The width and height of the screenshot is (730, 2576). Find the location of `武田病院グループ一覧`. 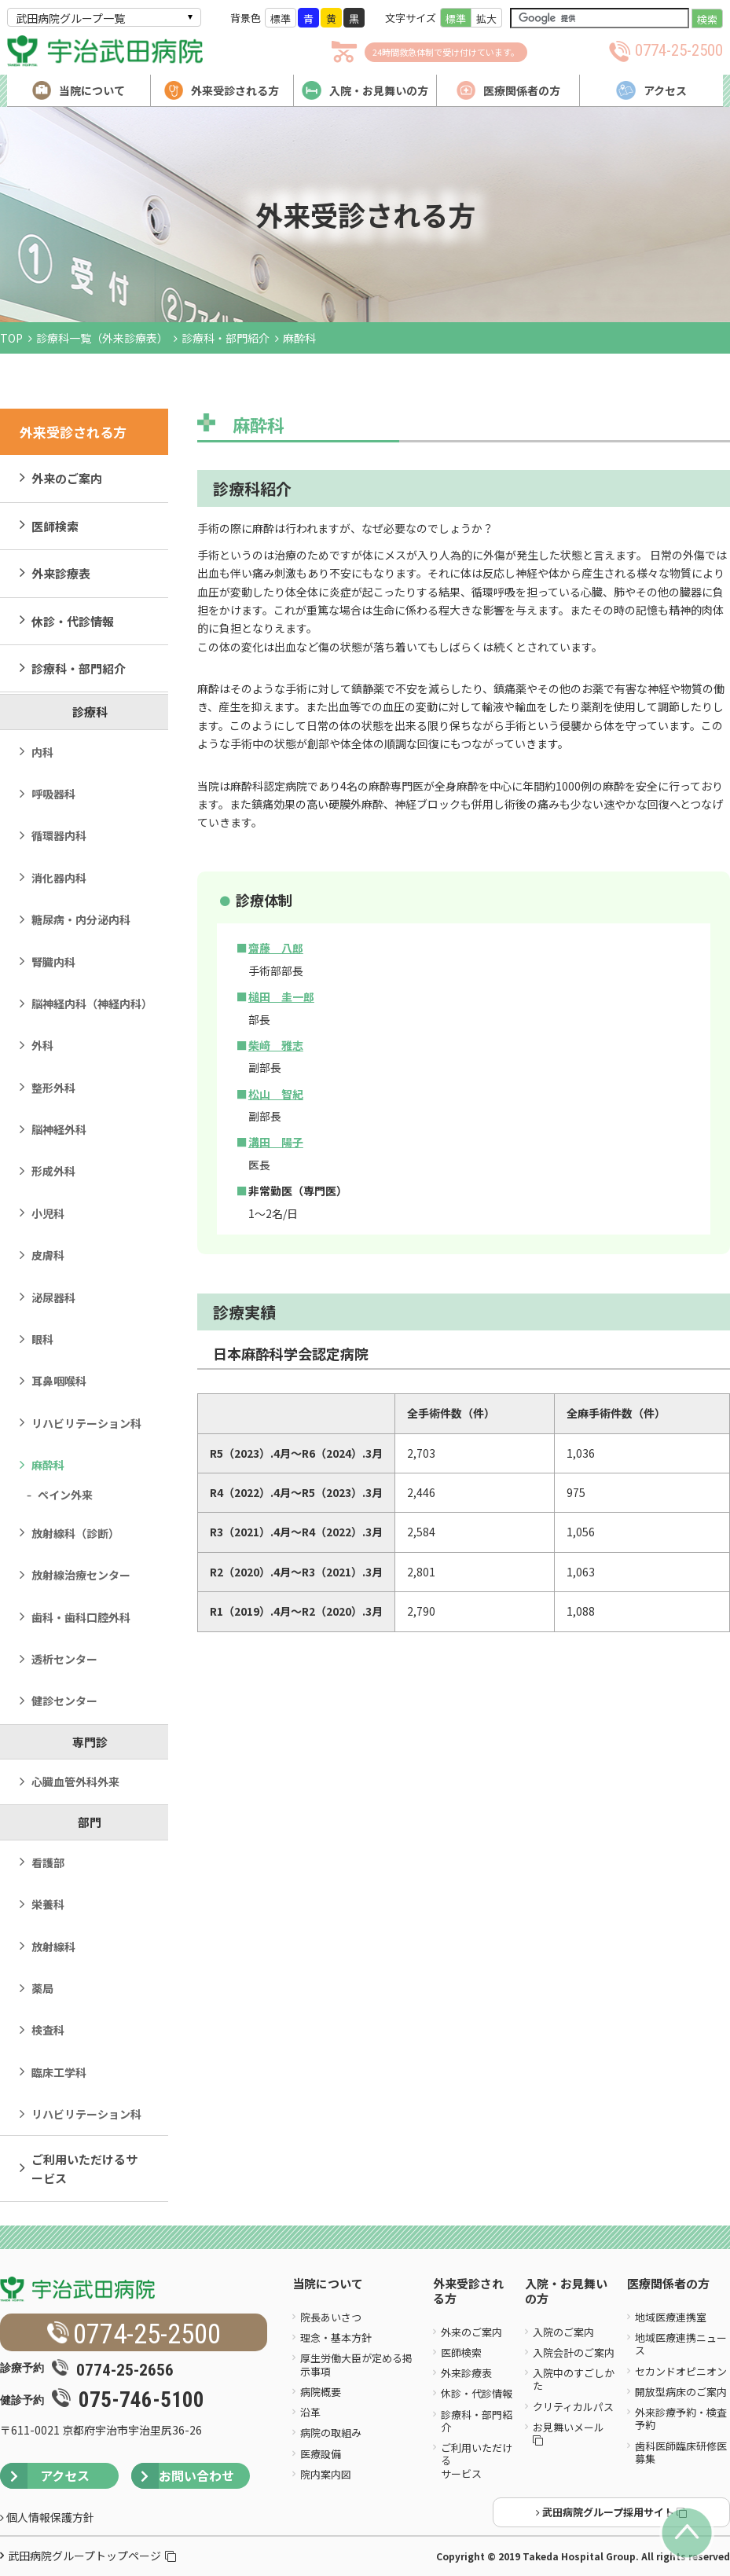

武田病院グループ一覧 is located at coordinates (70, 18).